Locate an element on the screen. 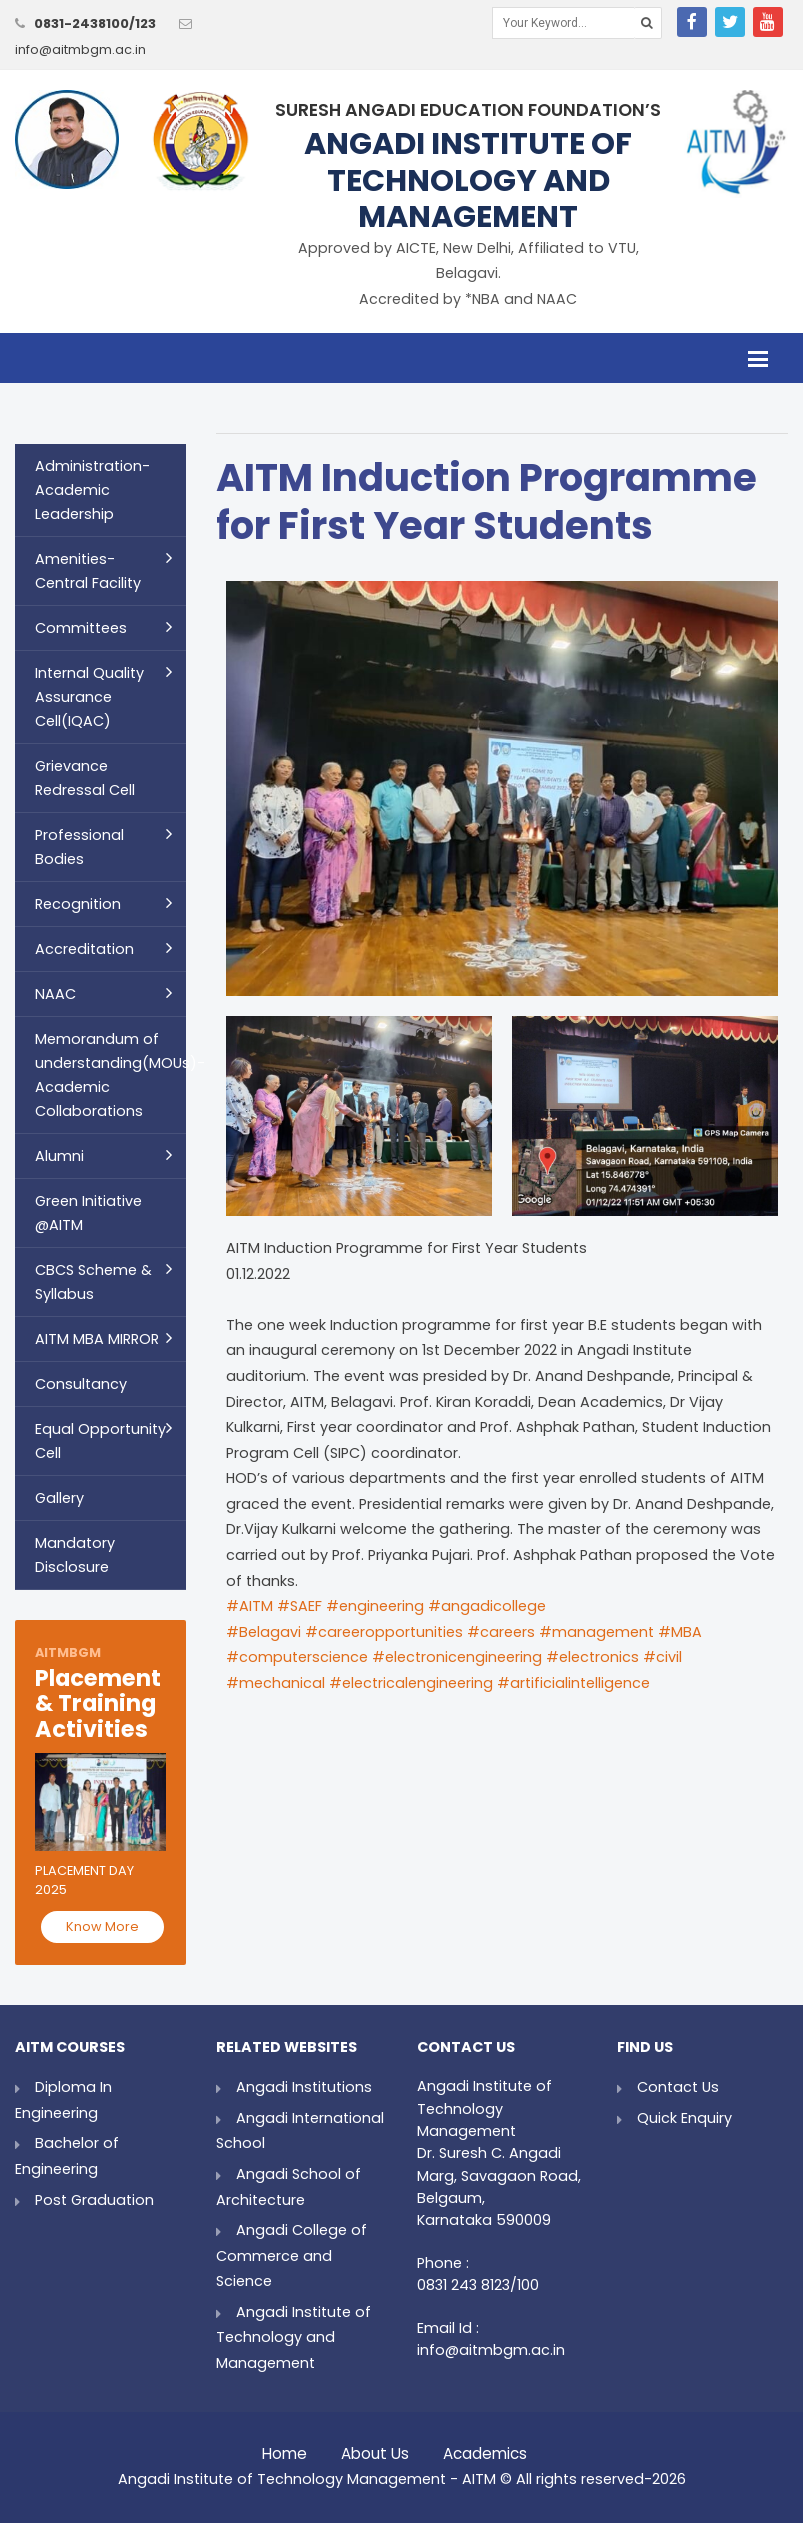  #electronics [link] is located at coordinates (592, 1657).